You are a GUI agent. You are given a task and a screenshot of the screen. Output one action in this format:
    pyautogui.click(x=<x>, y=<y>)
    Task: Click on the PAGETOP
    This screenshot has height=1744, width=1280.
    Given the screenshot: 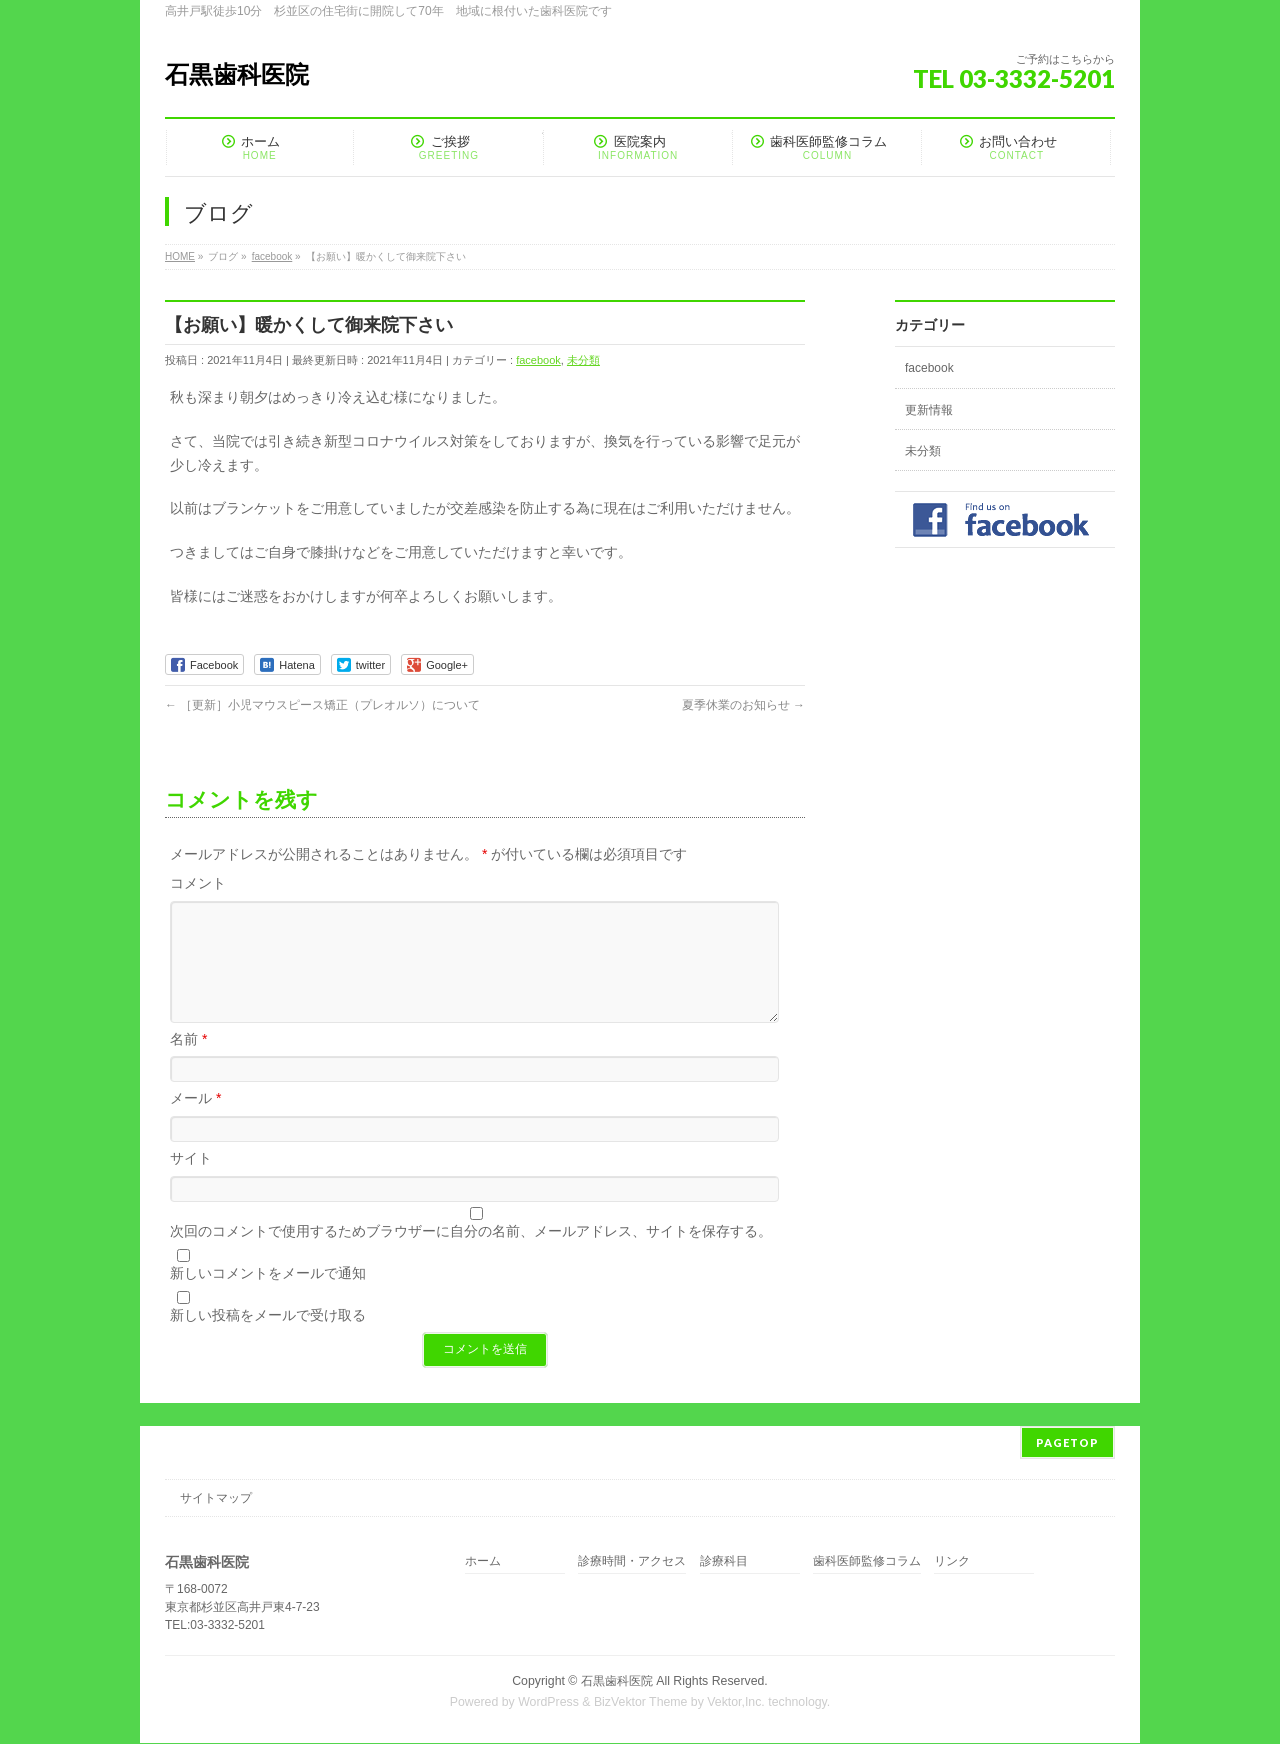 What is the action you would take?
    pyautogui.click(x=1067, y=1443)
    